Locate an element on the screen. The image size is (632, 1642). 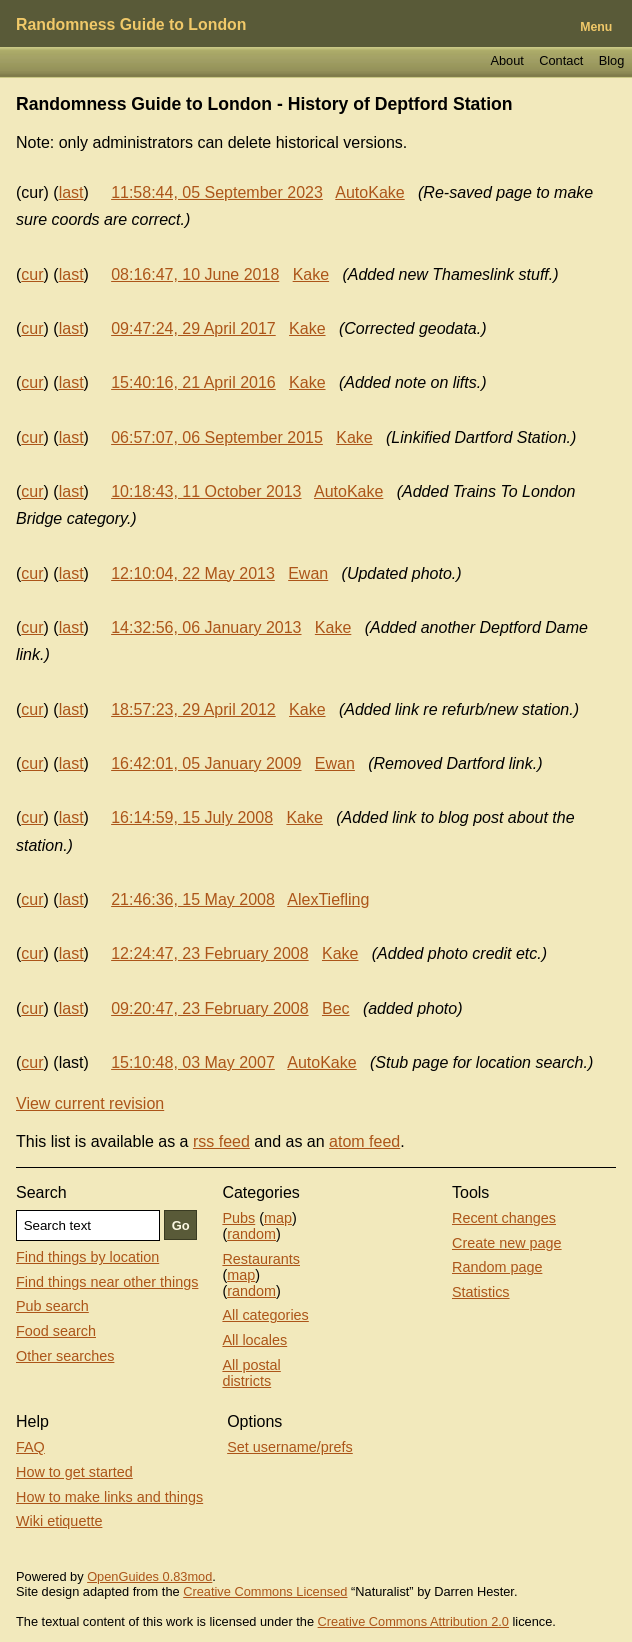
Restaurants is located at coordinates (261, 1259).